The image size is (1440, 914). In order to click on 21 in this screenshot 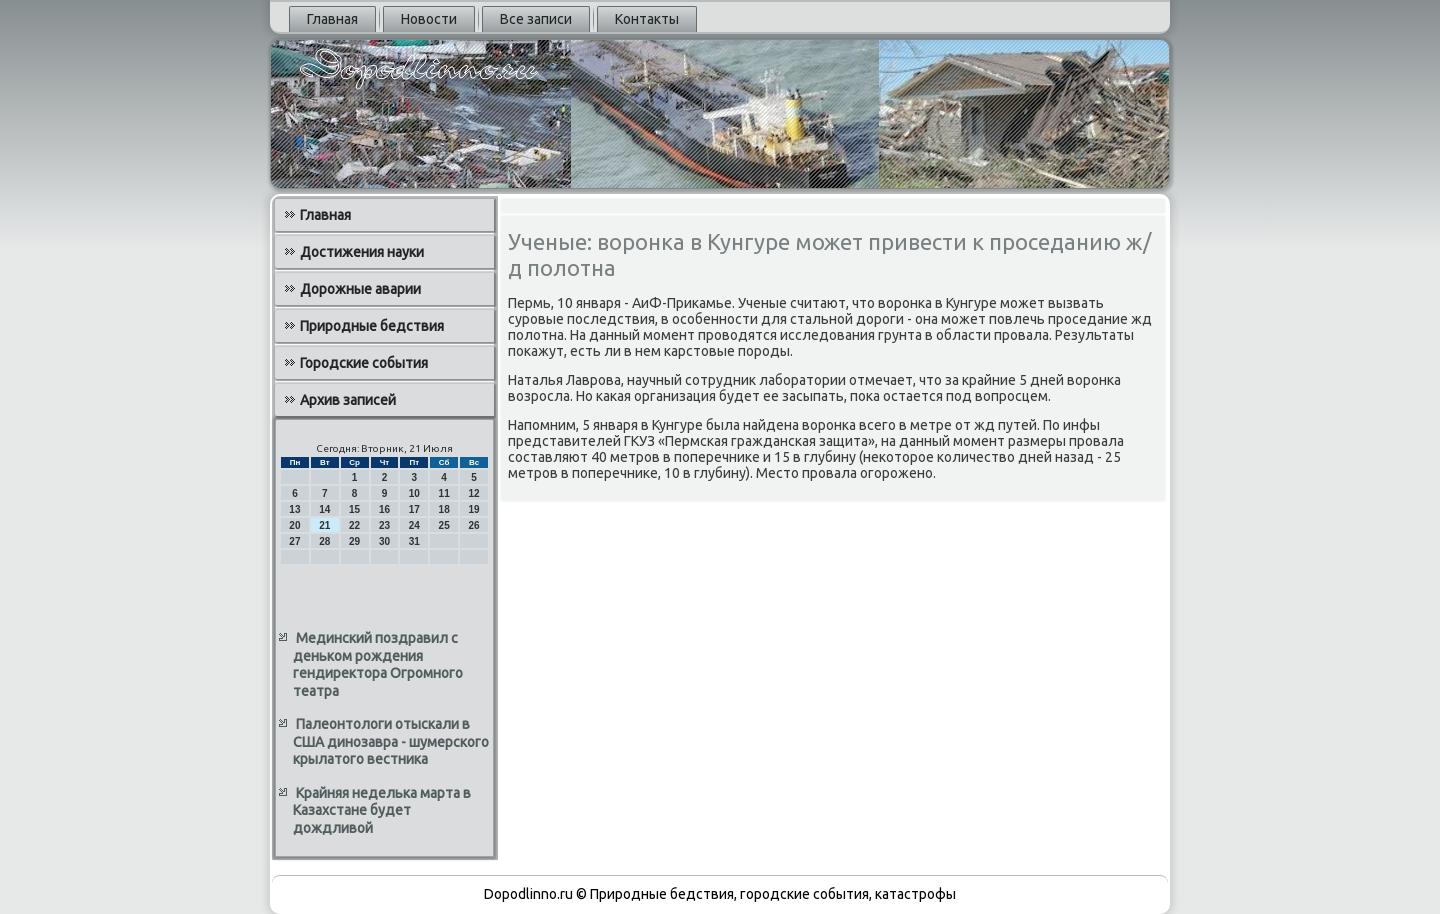, I will do `click(324, 525)`.